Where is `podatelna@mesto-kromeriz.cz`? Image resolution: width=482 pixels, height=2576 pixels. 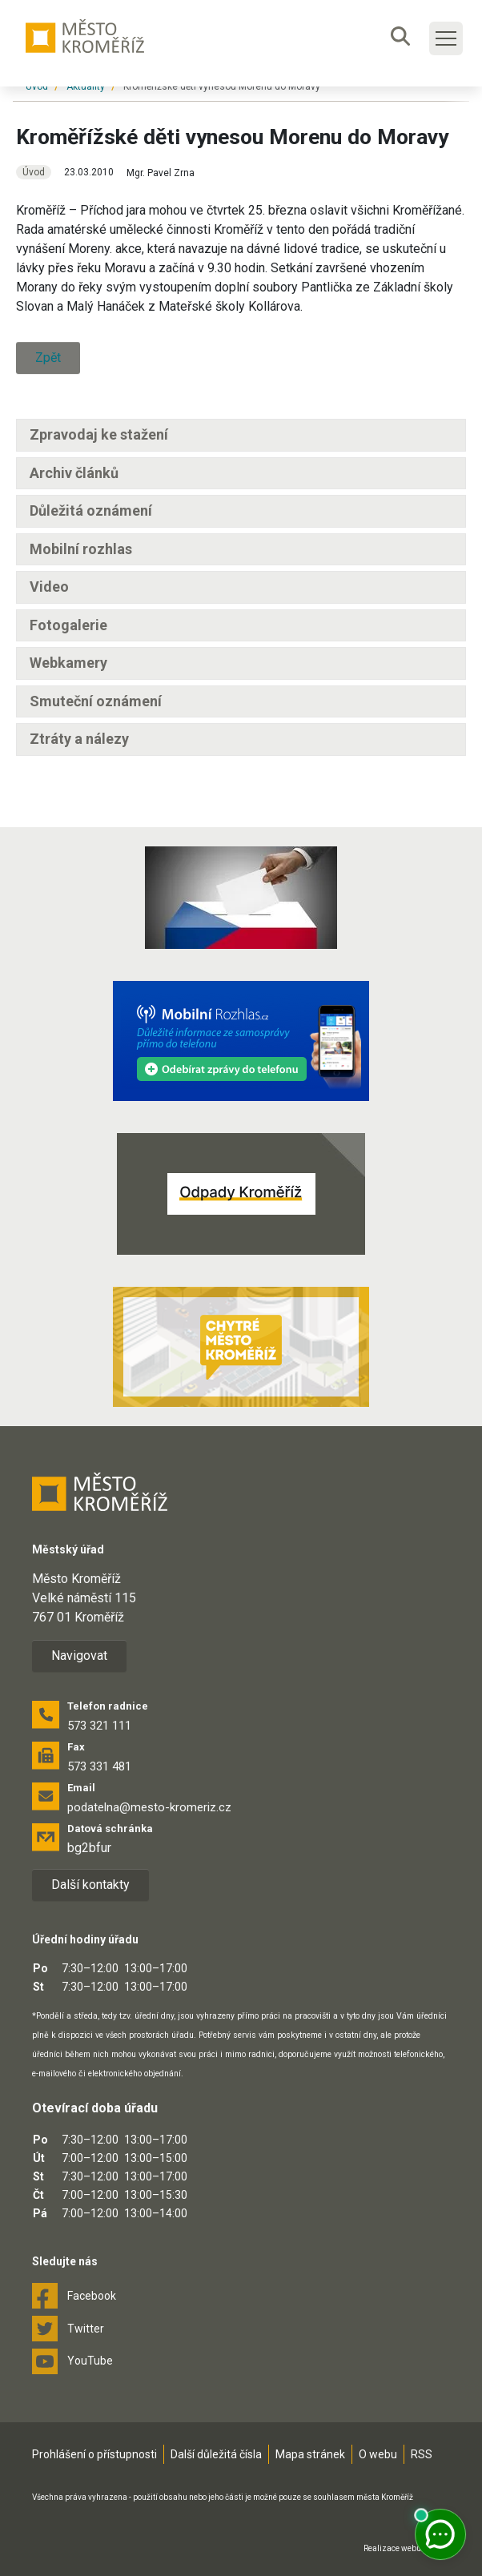
podatelna@mesto-kromeriz.cz is located at coordinates (149, 1807).